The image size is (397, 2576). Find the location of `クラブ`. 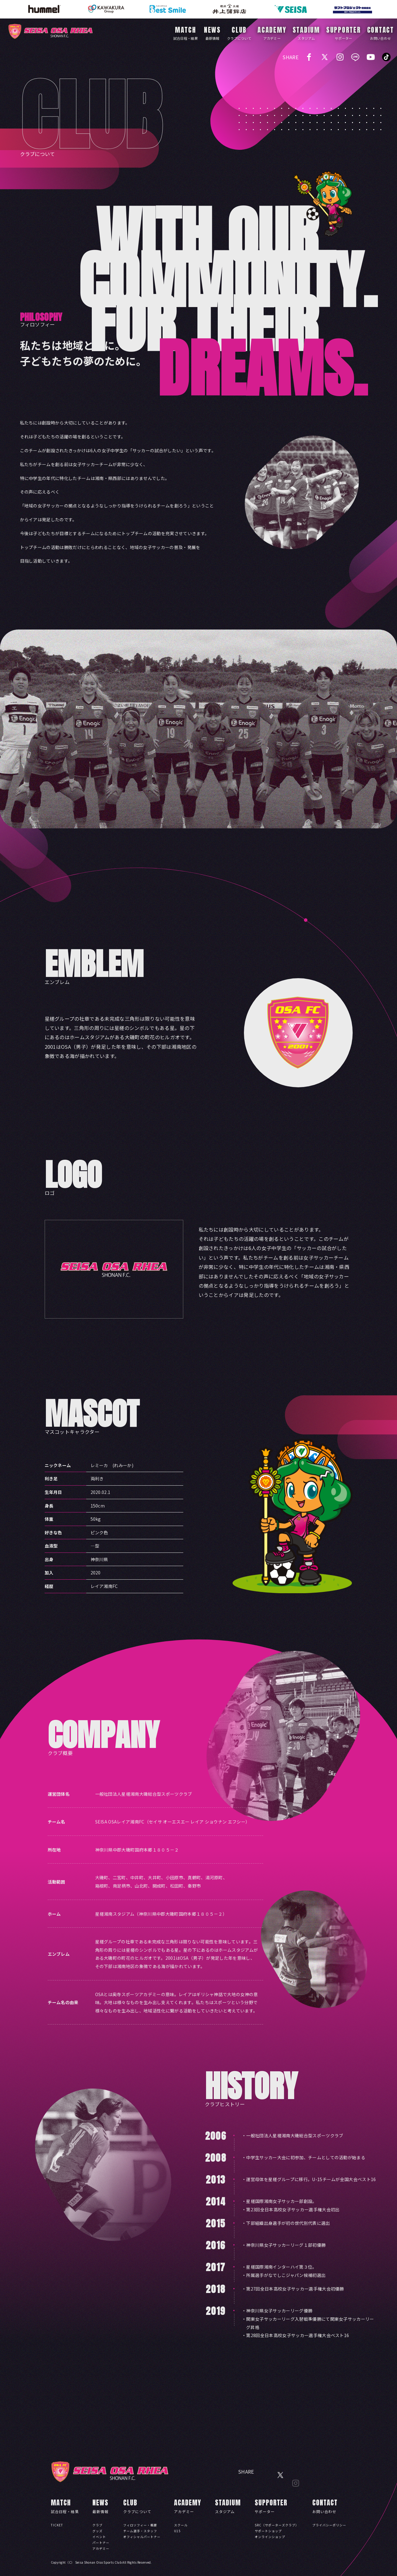

クラブ is located at coordinates (97, 2525).